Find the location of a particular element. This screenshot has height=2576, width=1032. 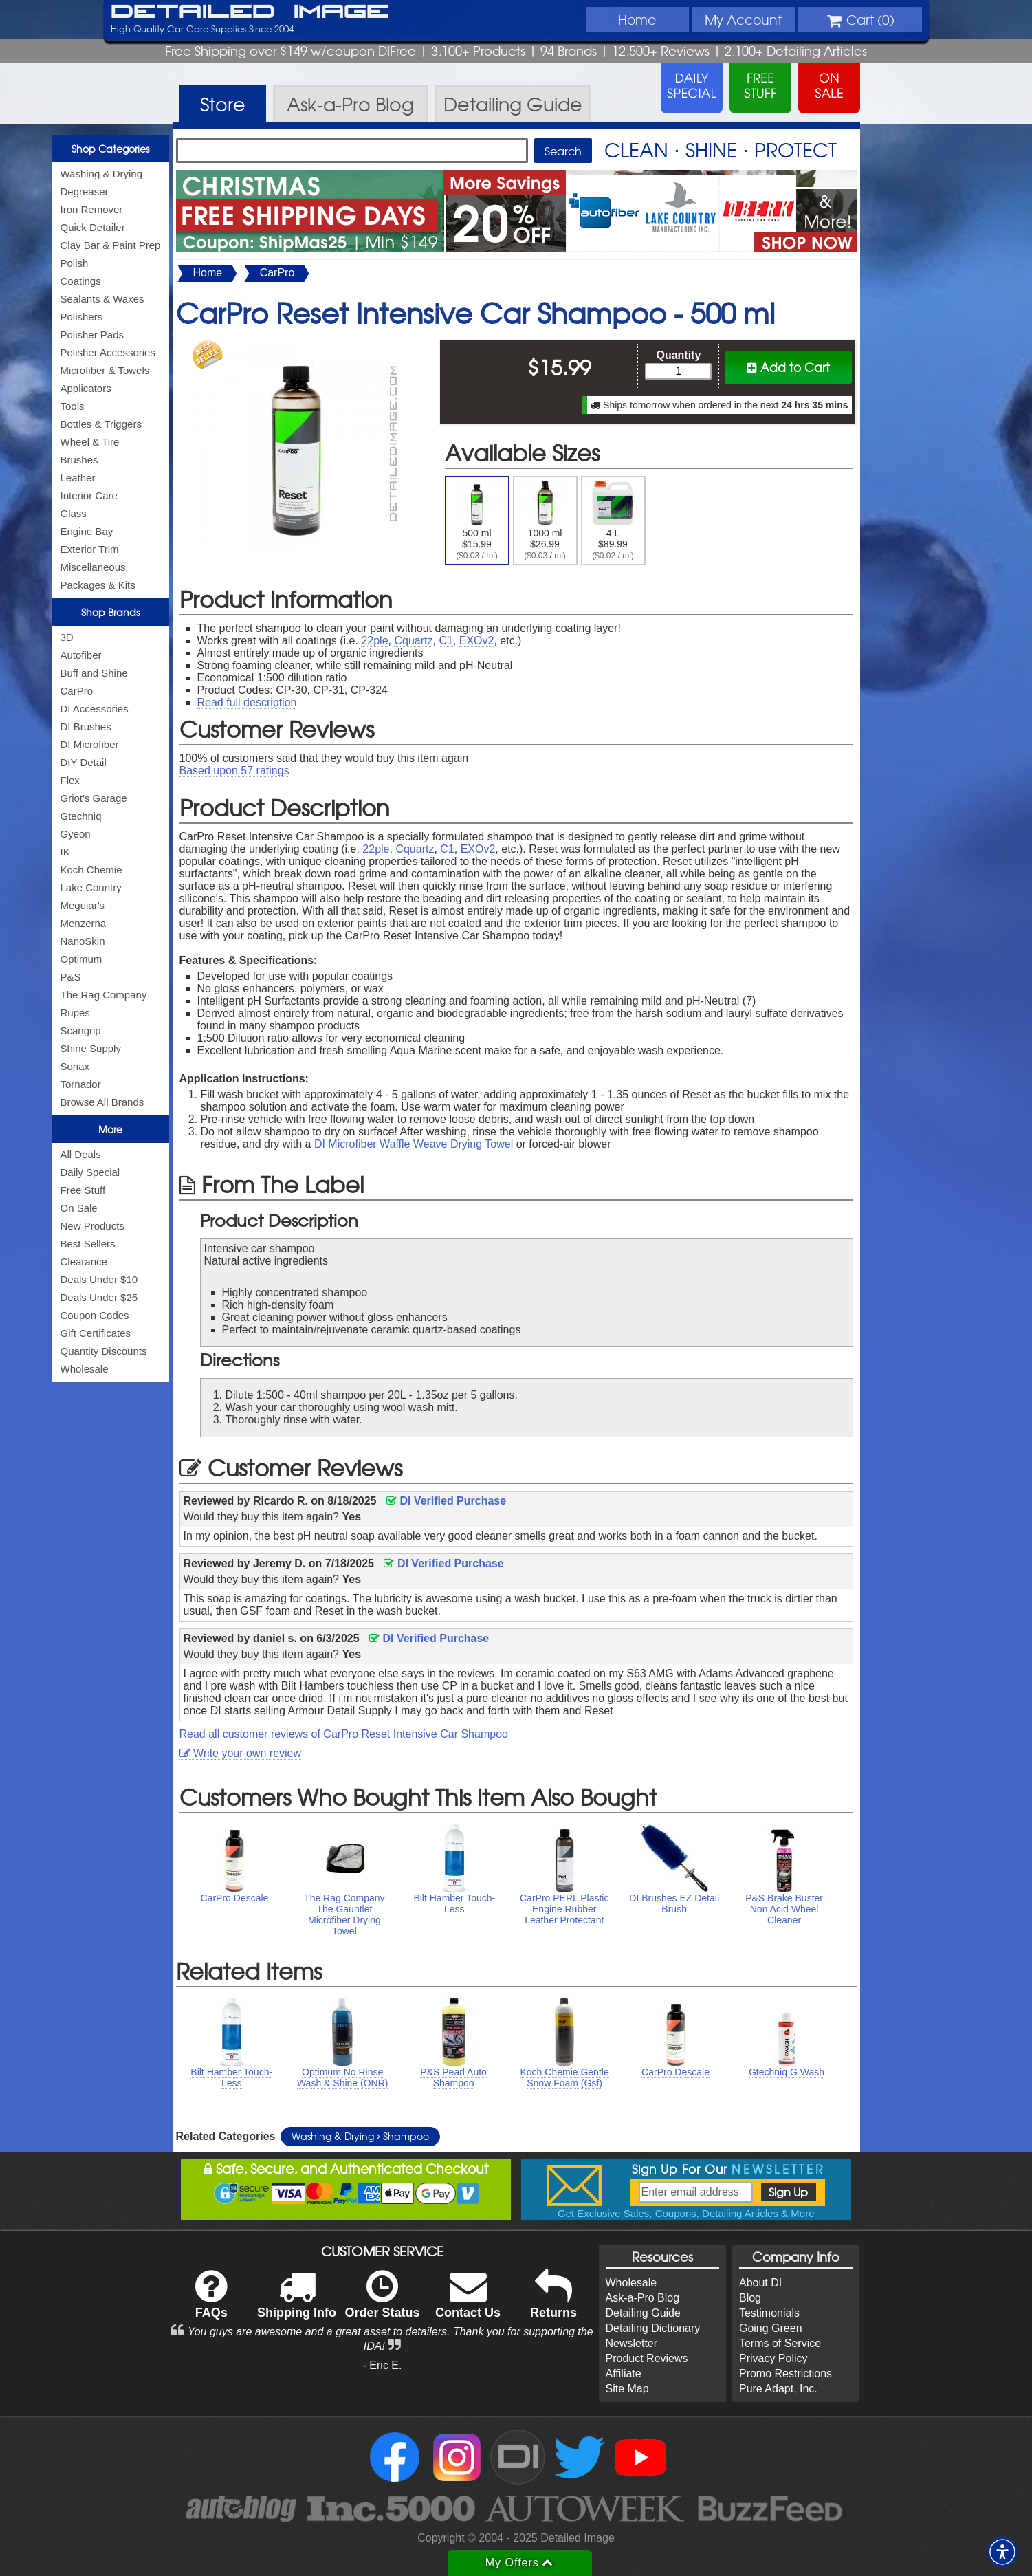

Account is located at coordinates (743, 19).